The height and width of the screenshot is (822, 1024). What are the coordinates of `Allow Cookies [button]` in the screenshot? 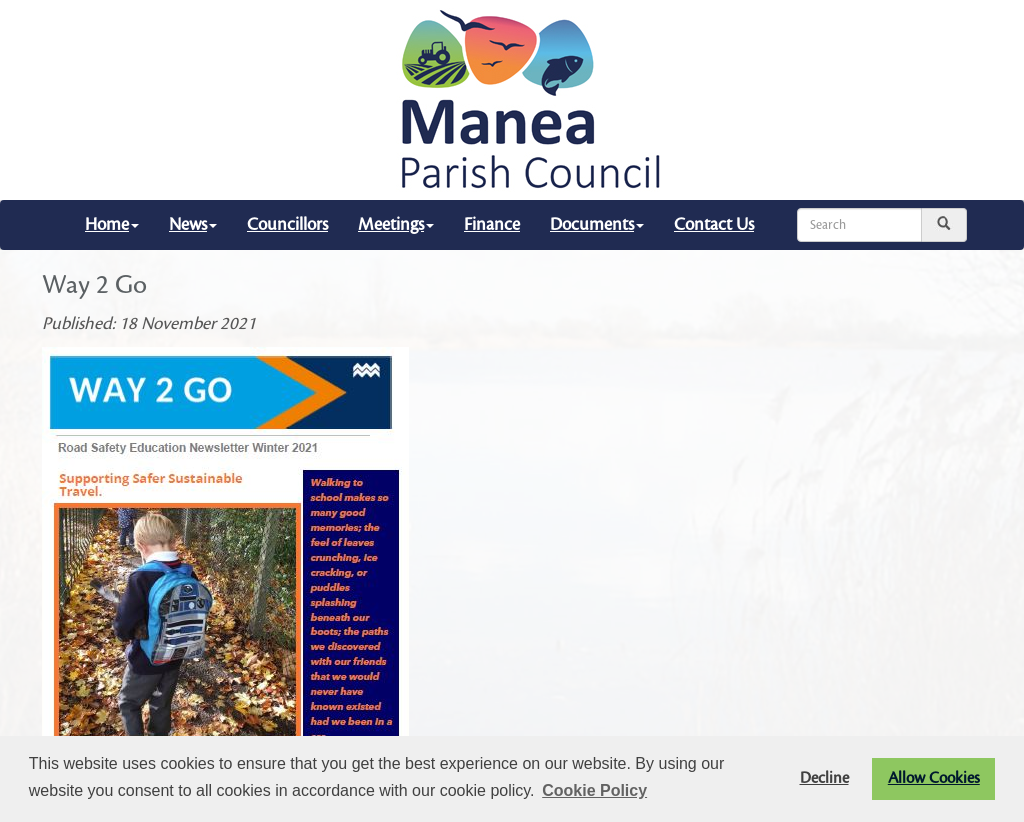 It's located at (934, 778).